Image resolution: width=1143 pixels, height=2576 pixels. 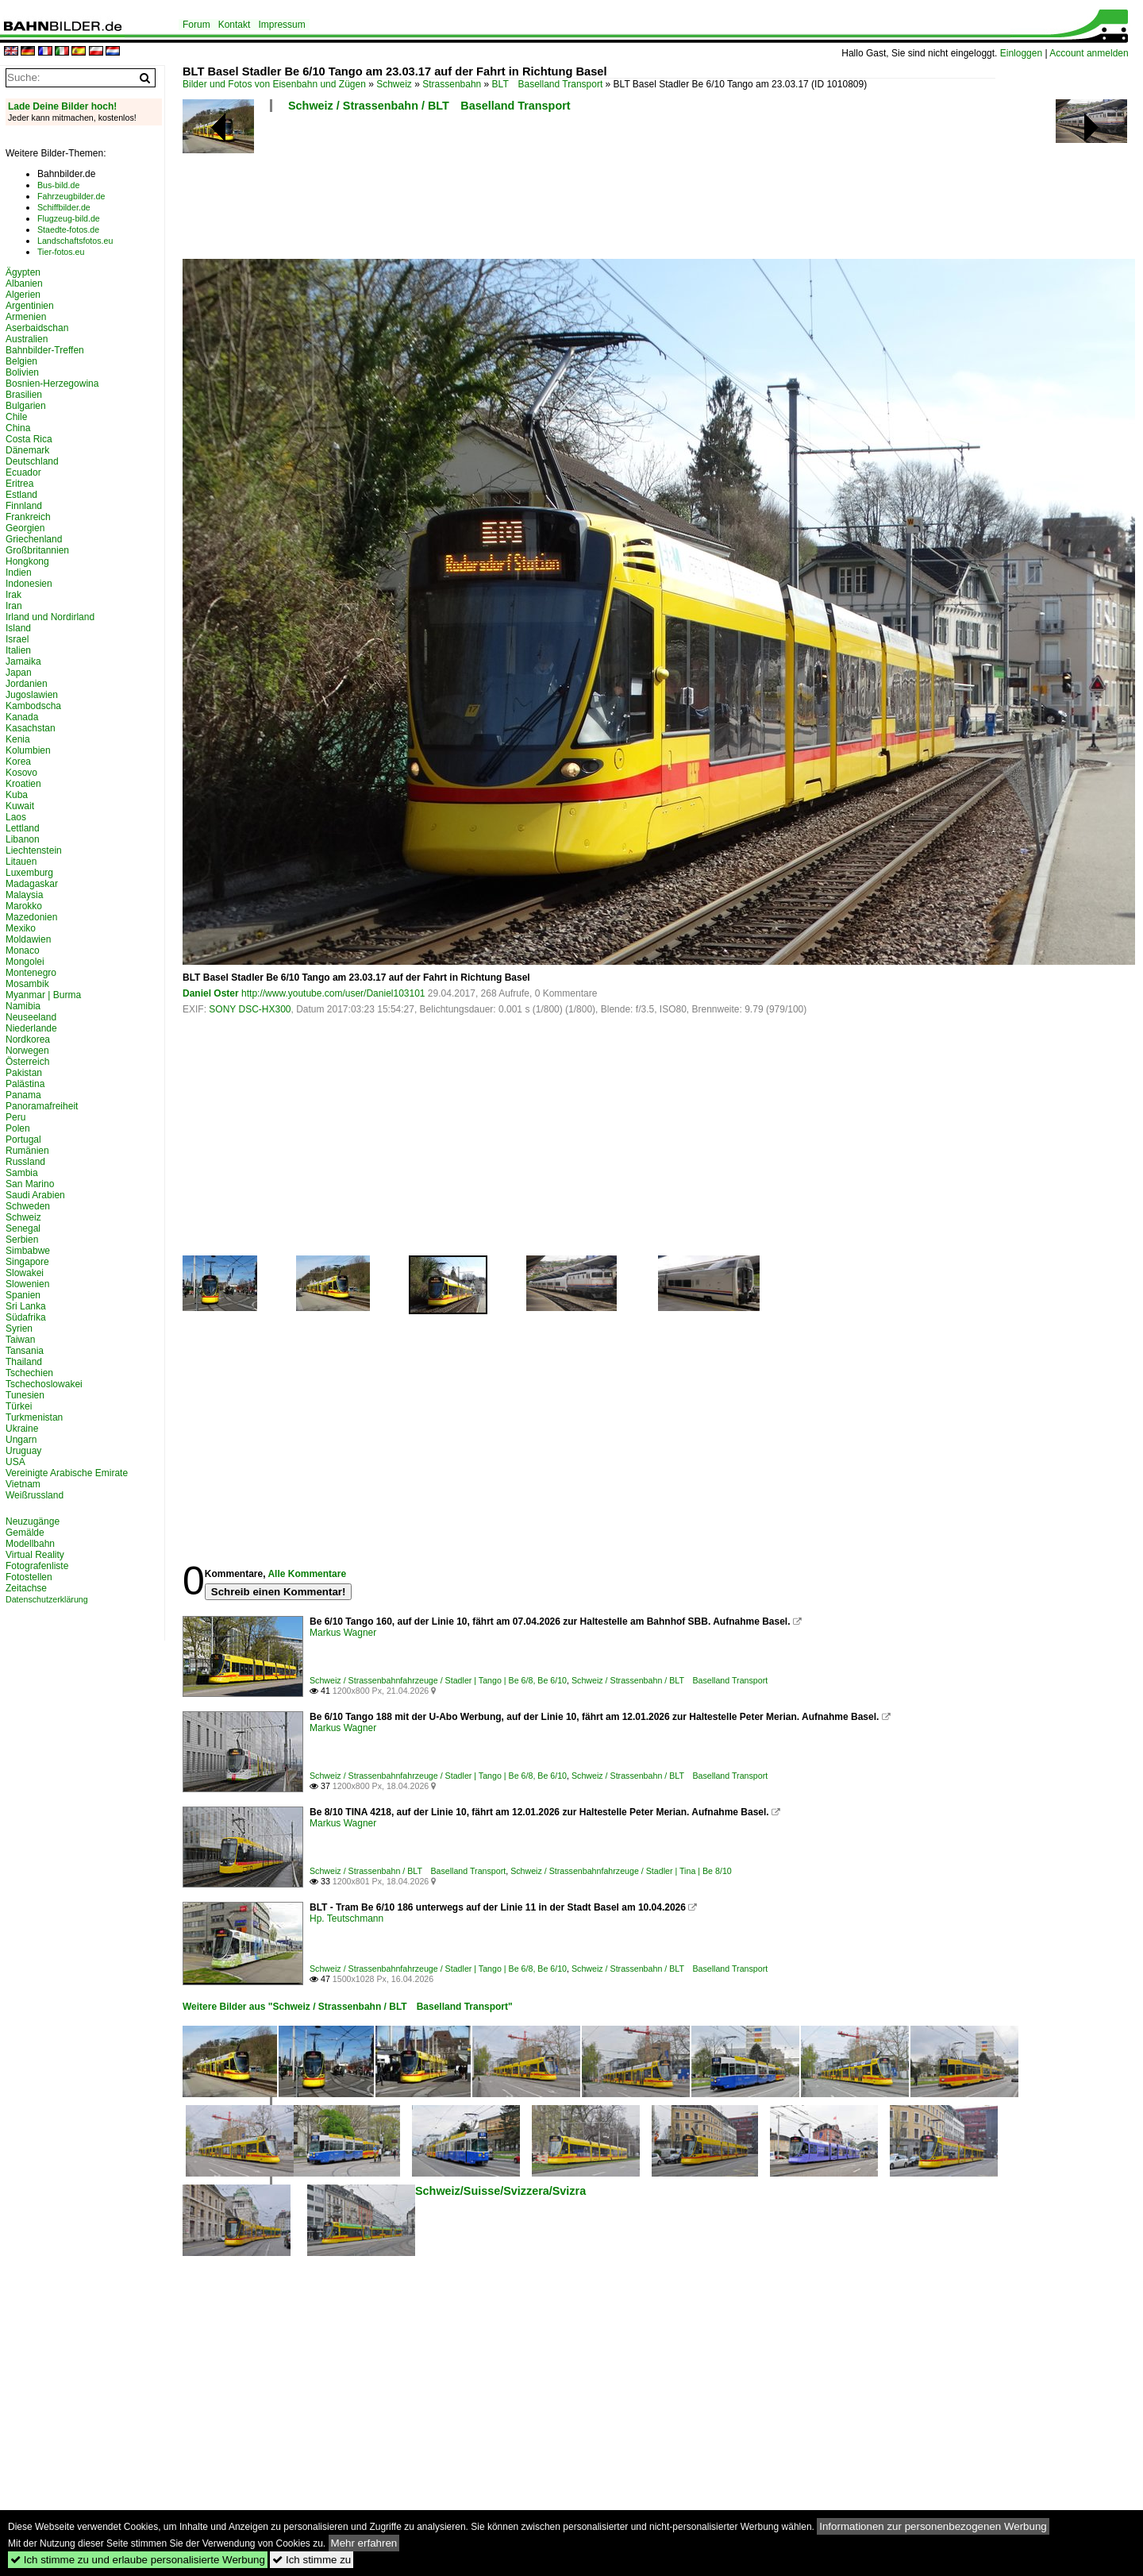 I want to click on Korea, so click(x=18, y=761).